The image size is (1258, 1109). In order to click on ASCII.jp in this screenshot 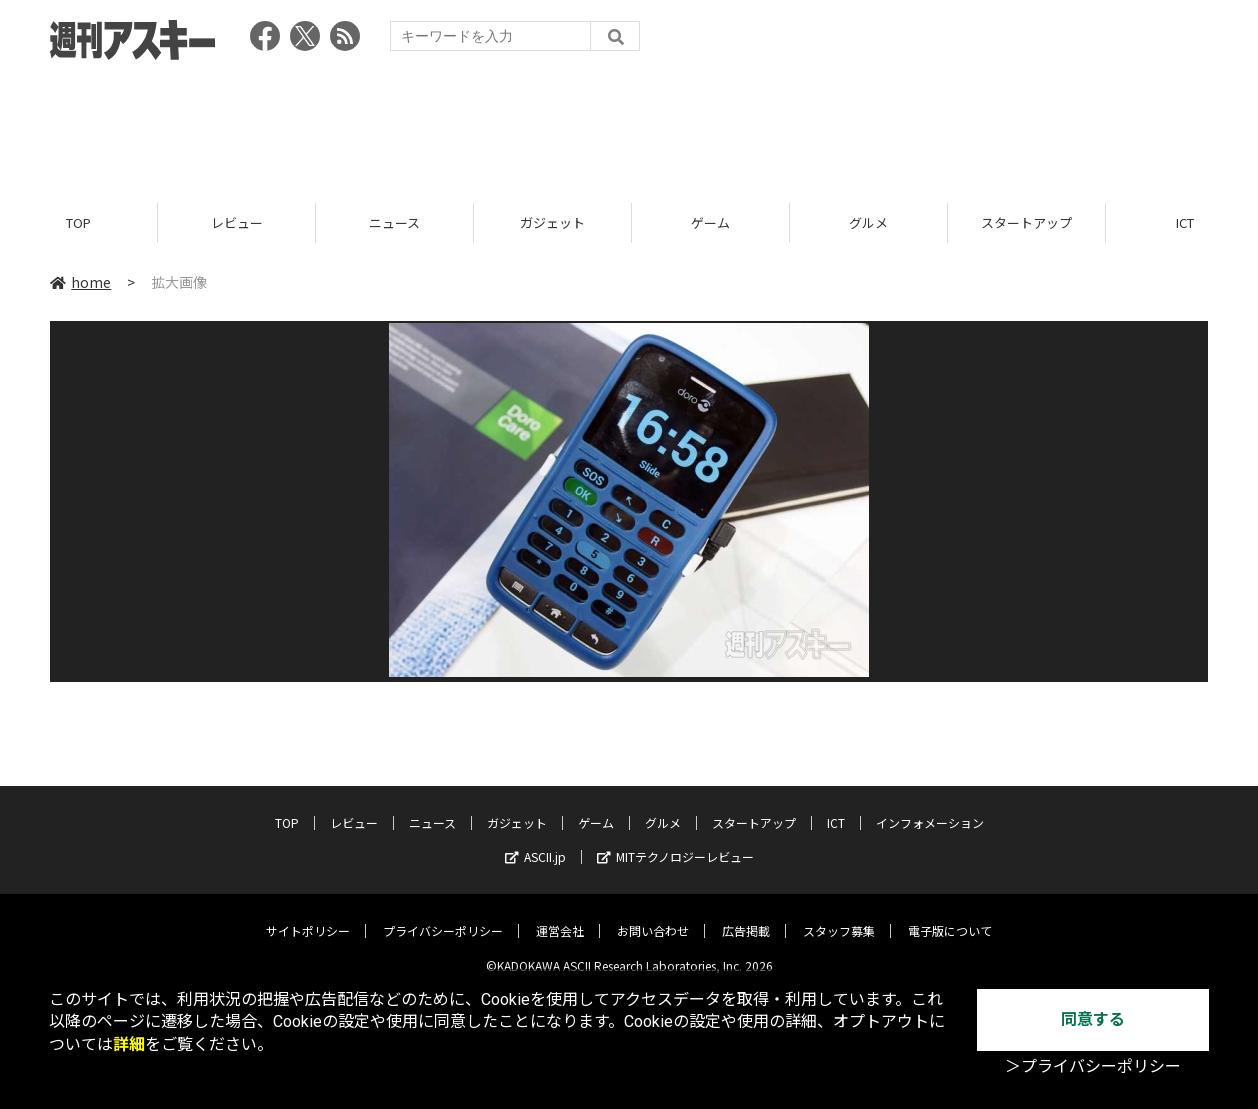, I will do `click(535, 842)`.